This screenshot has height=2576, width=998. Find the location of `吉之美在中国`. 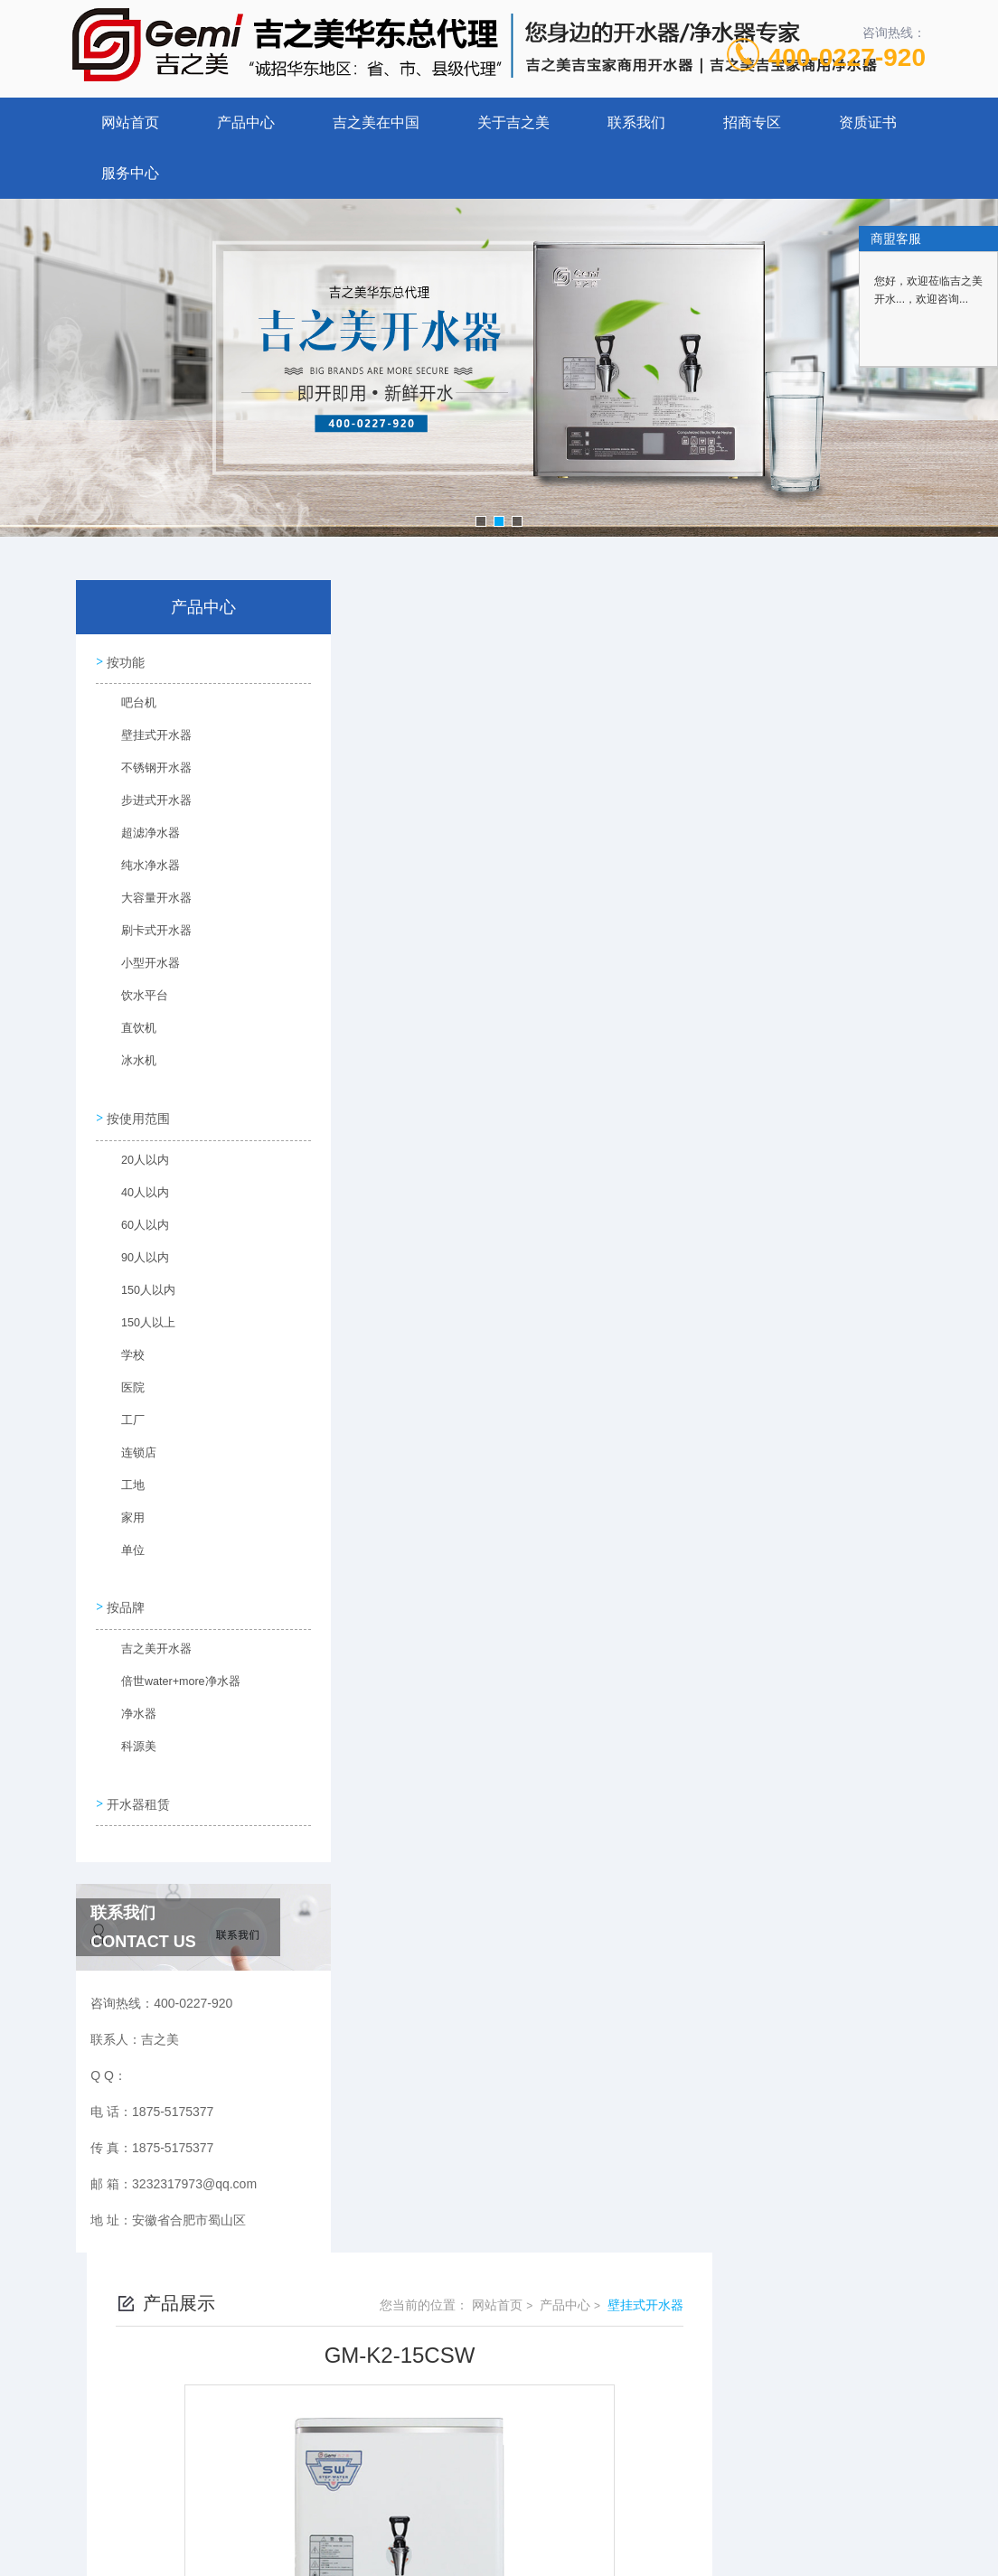

吉之美在中国 is located at coordinates (376, 122).